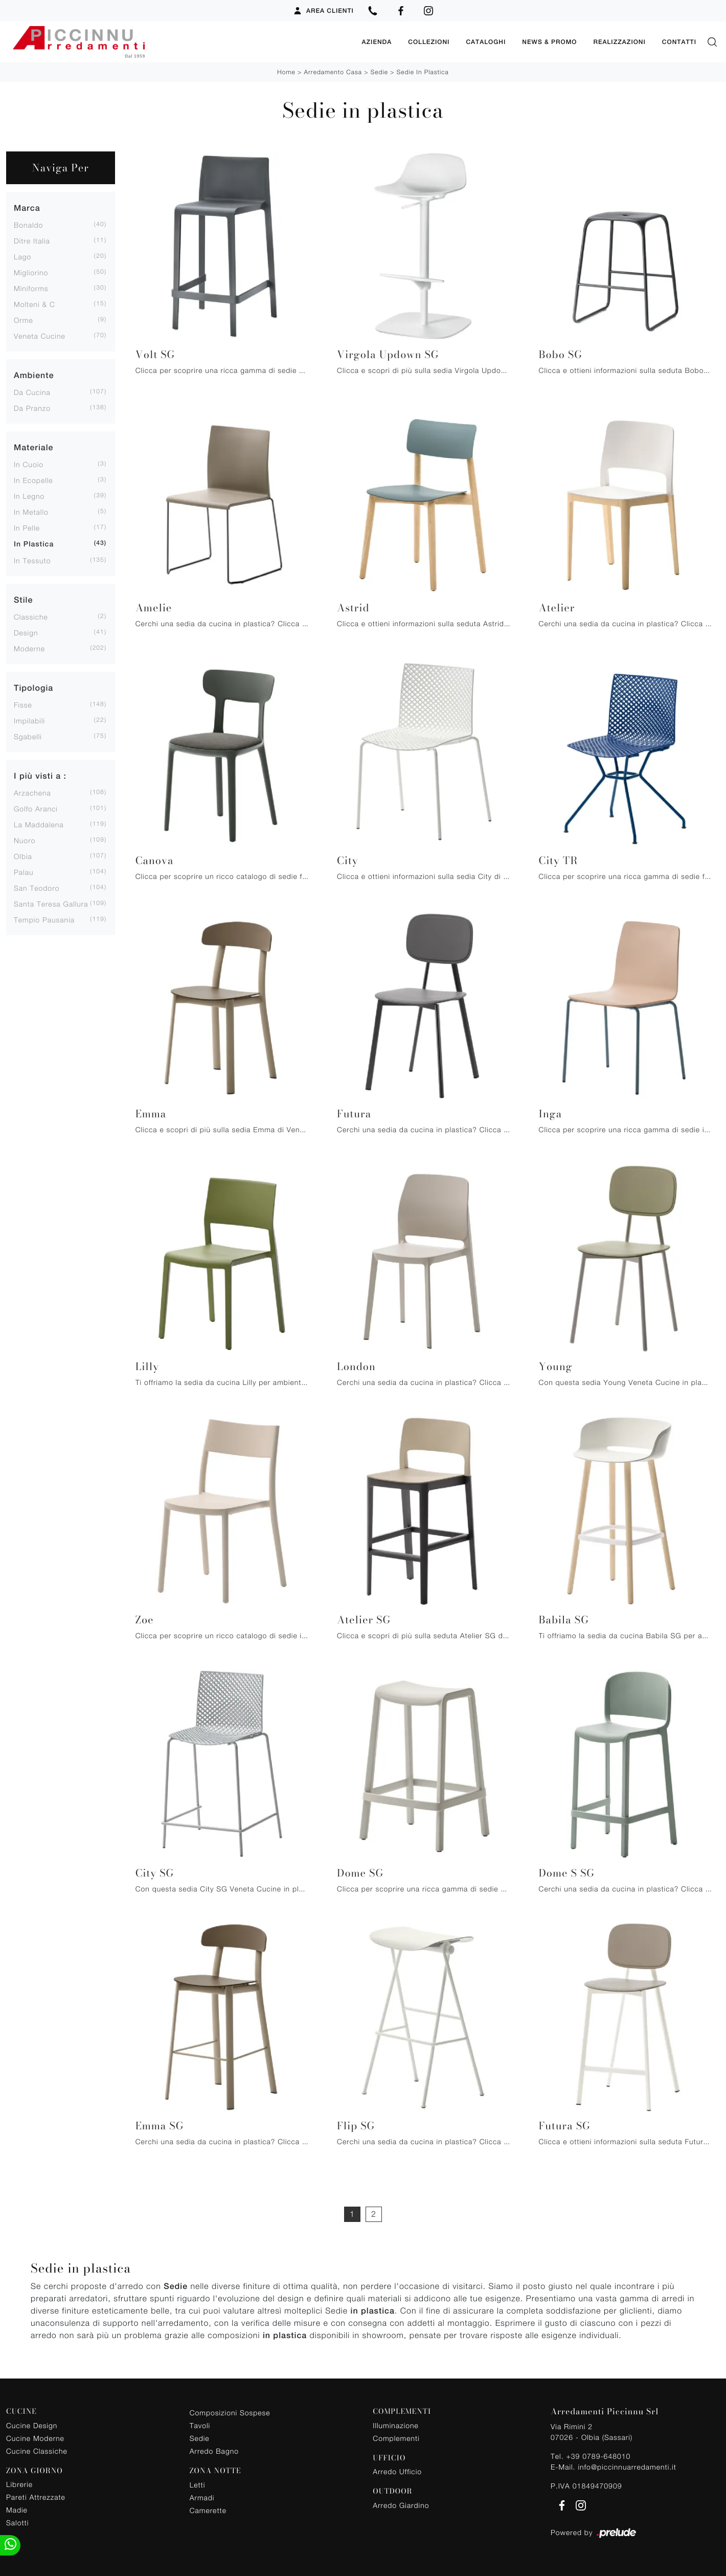 This screenshot has height=2576, width=726. Describe the element at coordinates (26, 632) in the screenshot. I see `design` at that location.